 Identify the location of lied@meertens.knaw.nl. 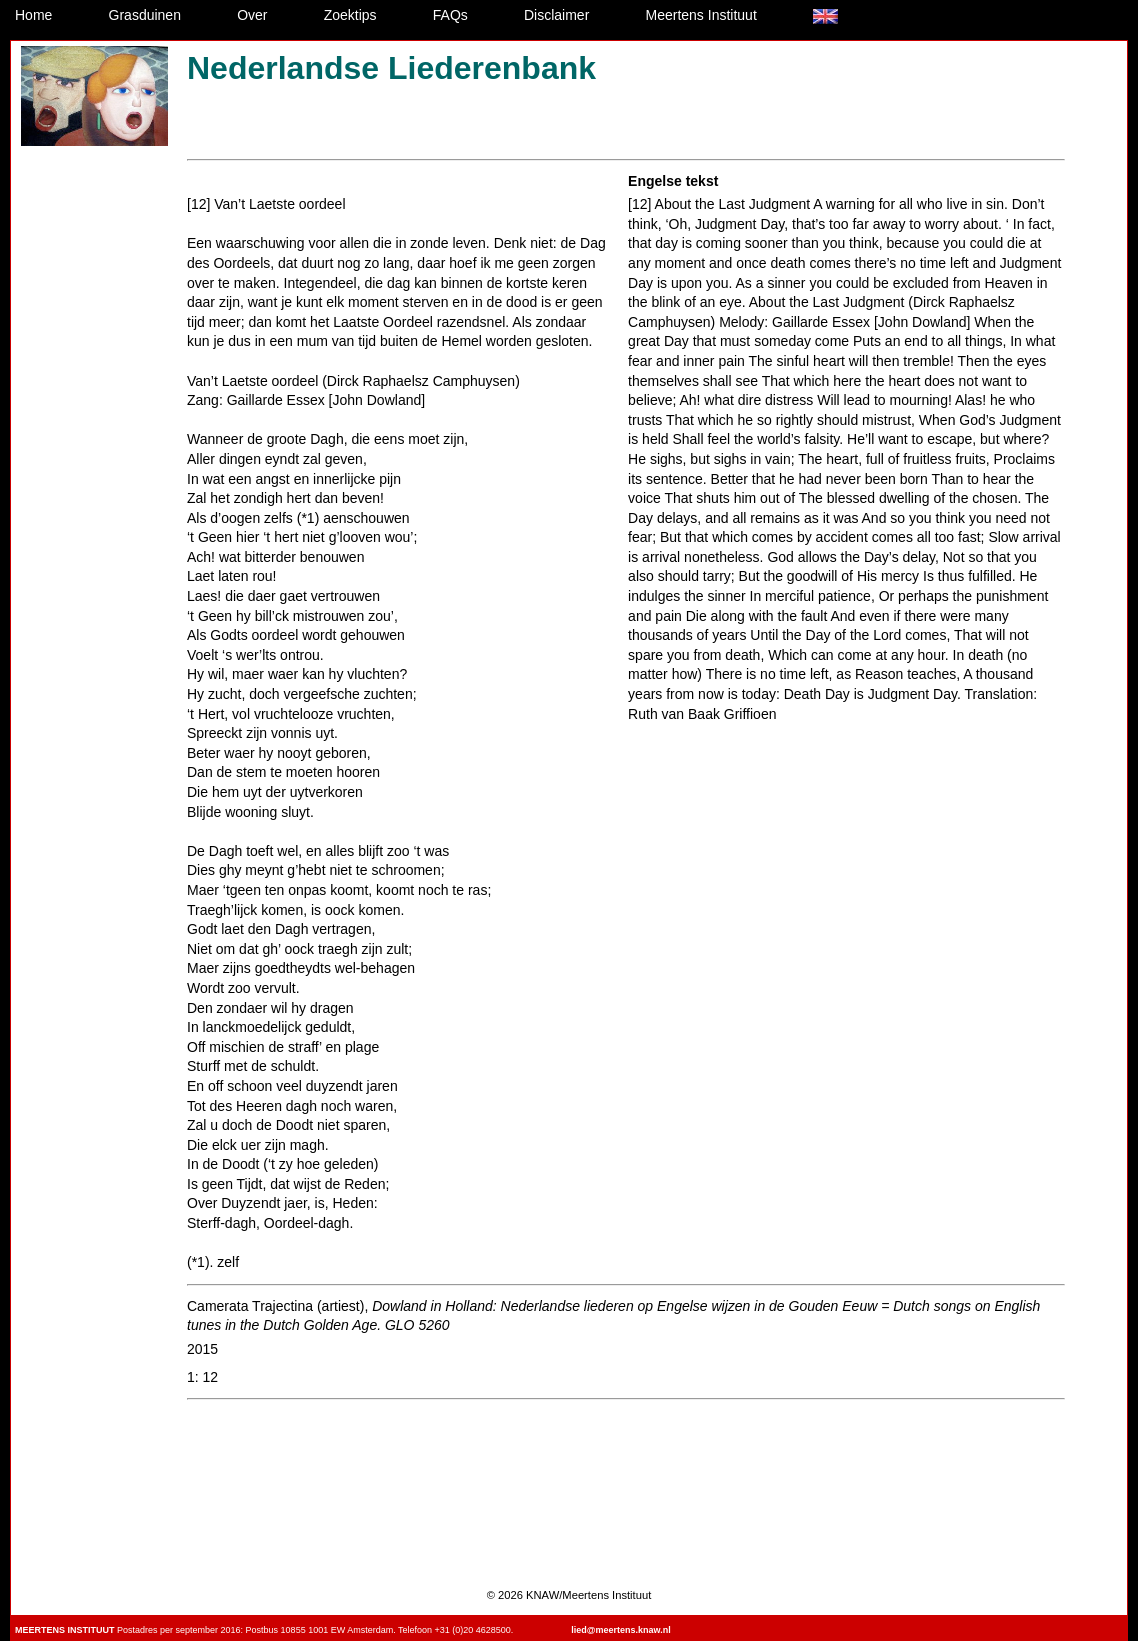
(620, 1630).